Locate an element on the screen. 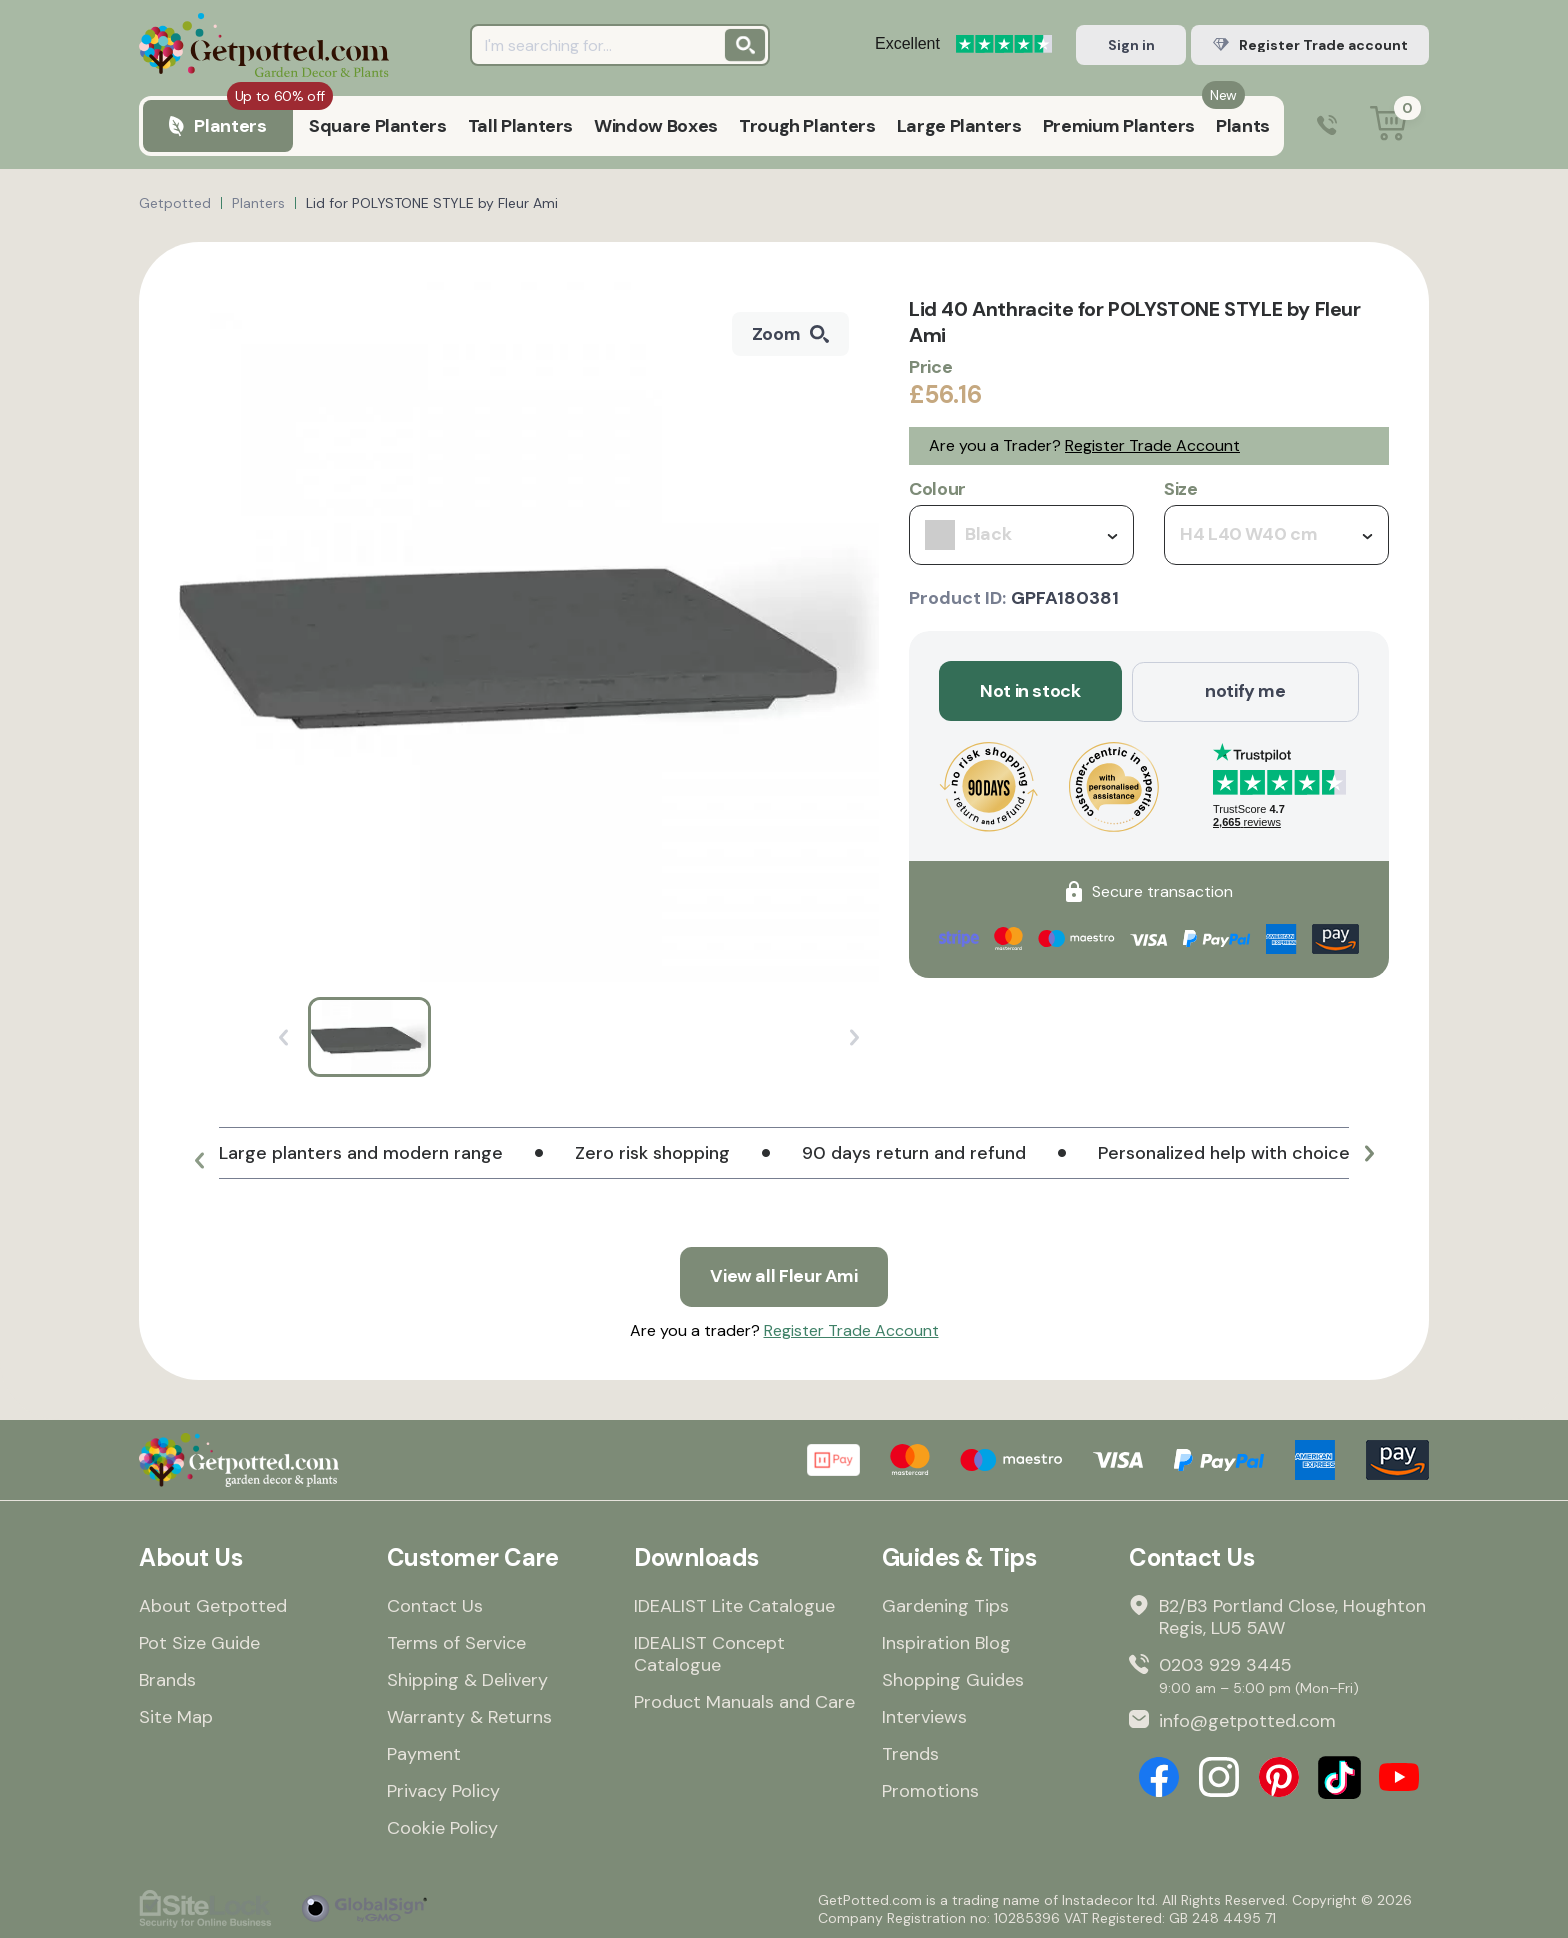 This screenshot has width=1568, height=1938. Payment is located at coordinates (424, 1753).